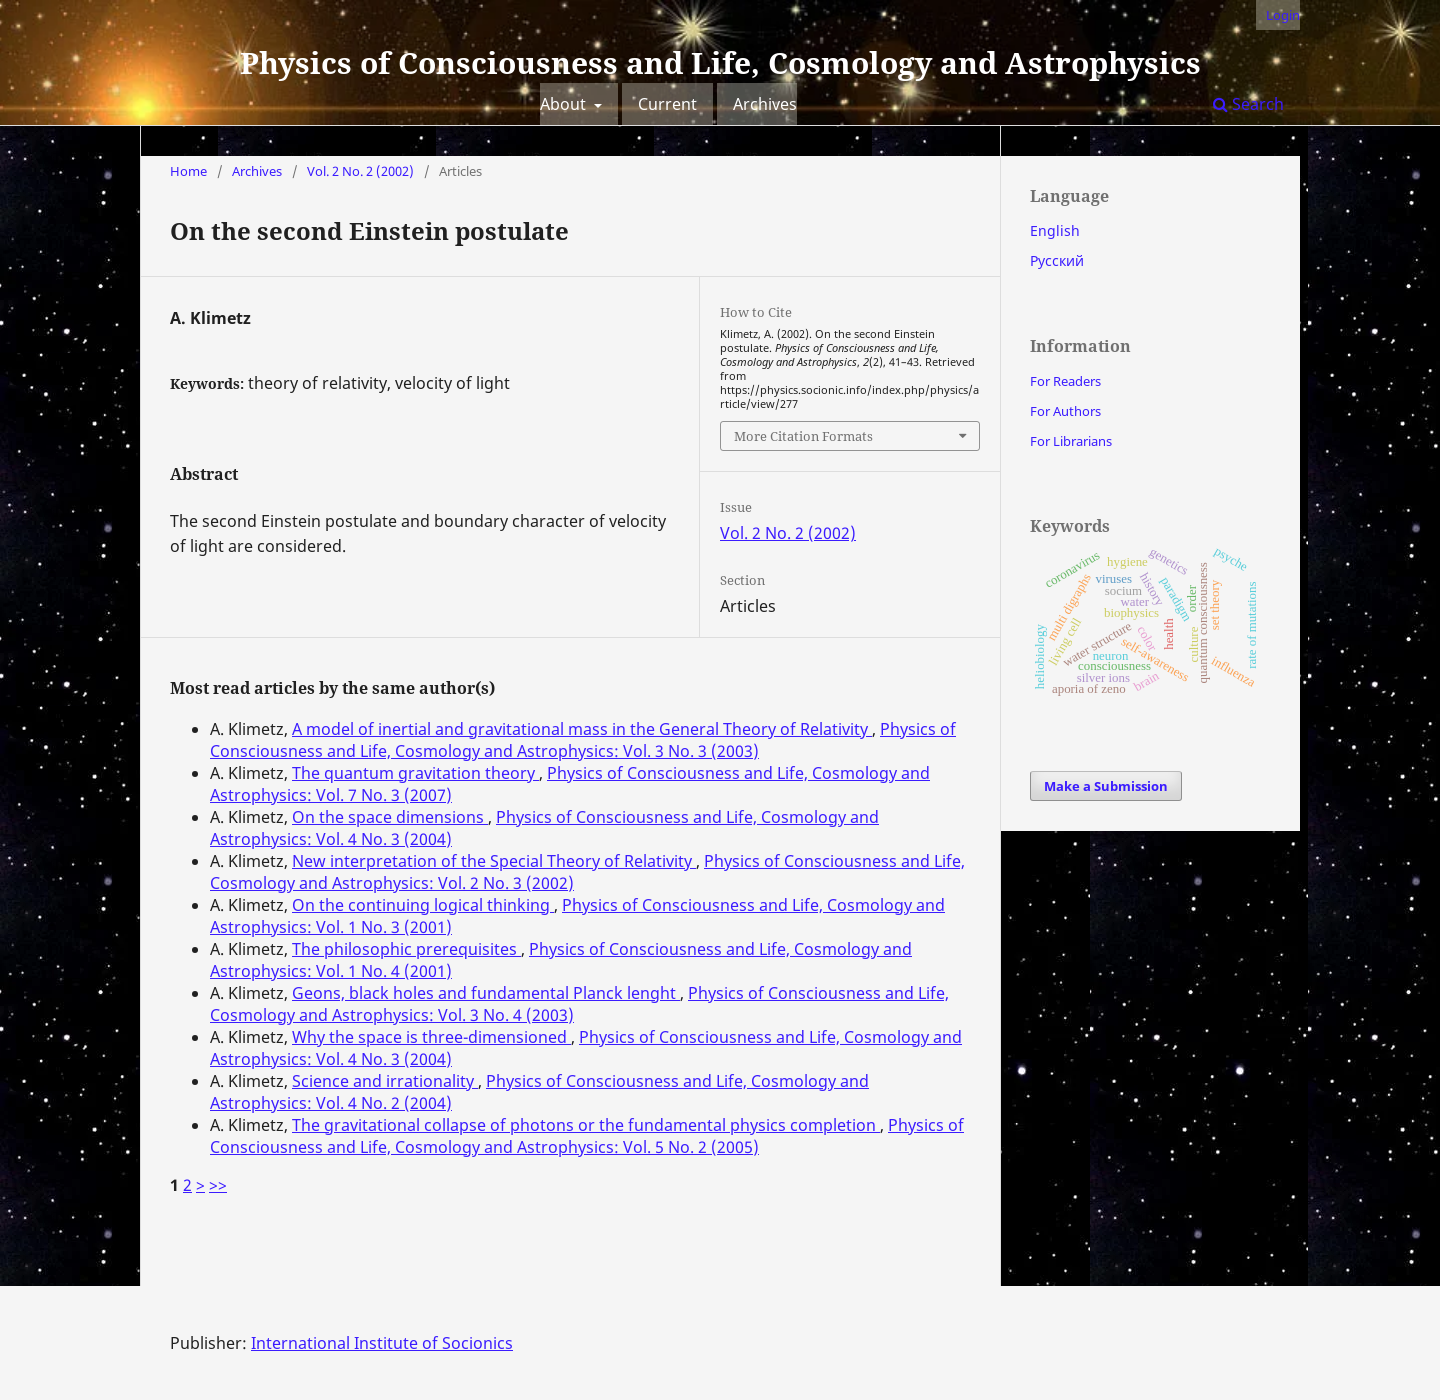  I want to click on International Institute of Socionics, so click(382, 1343).